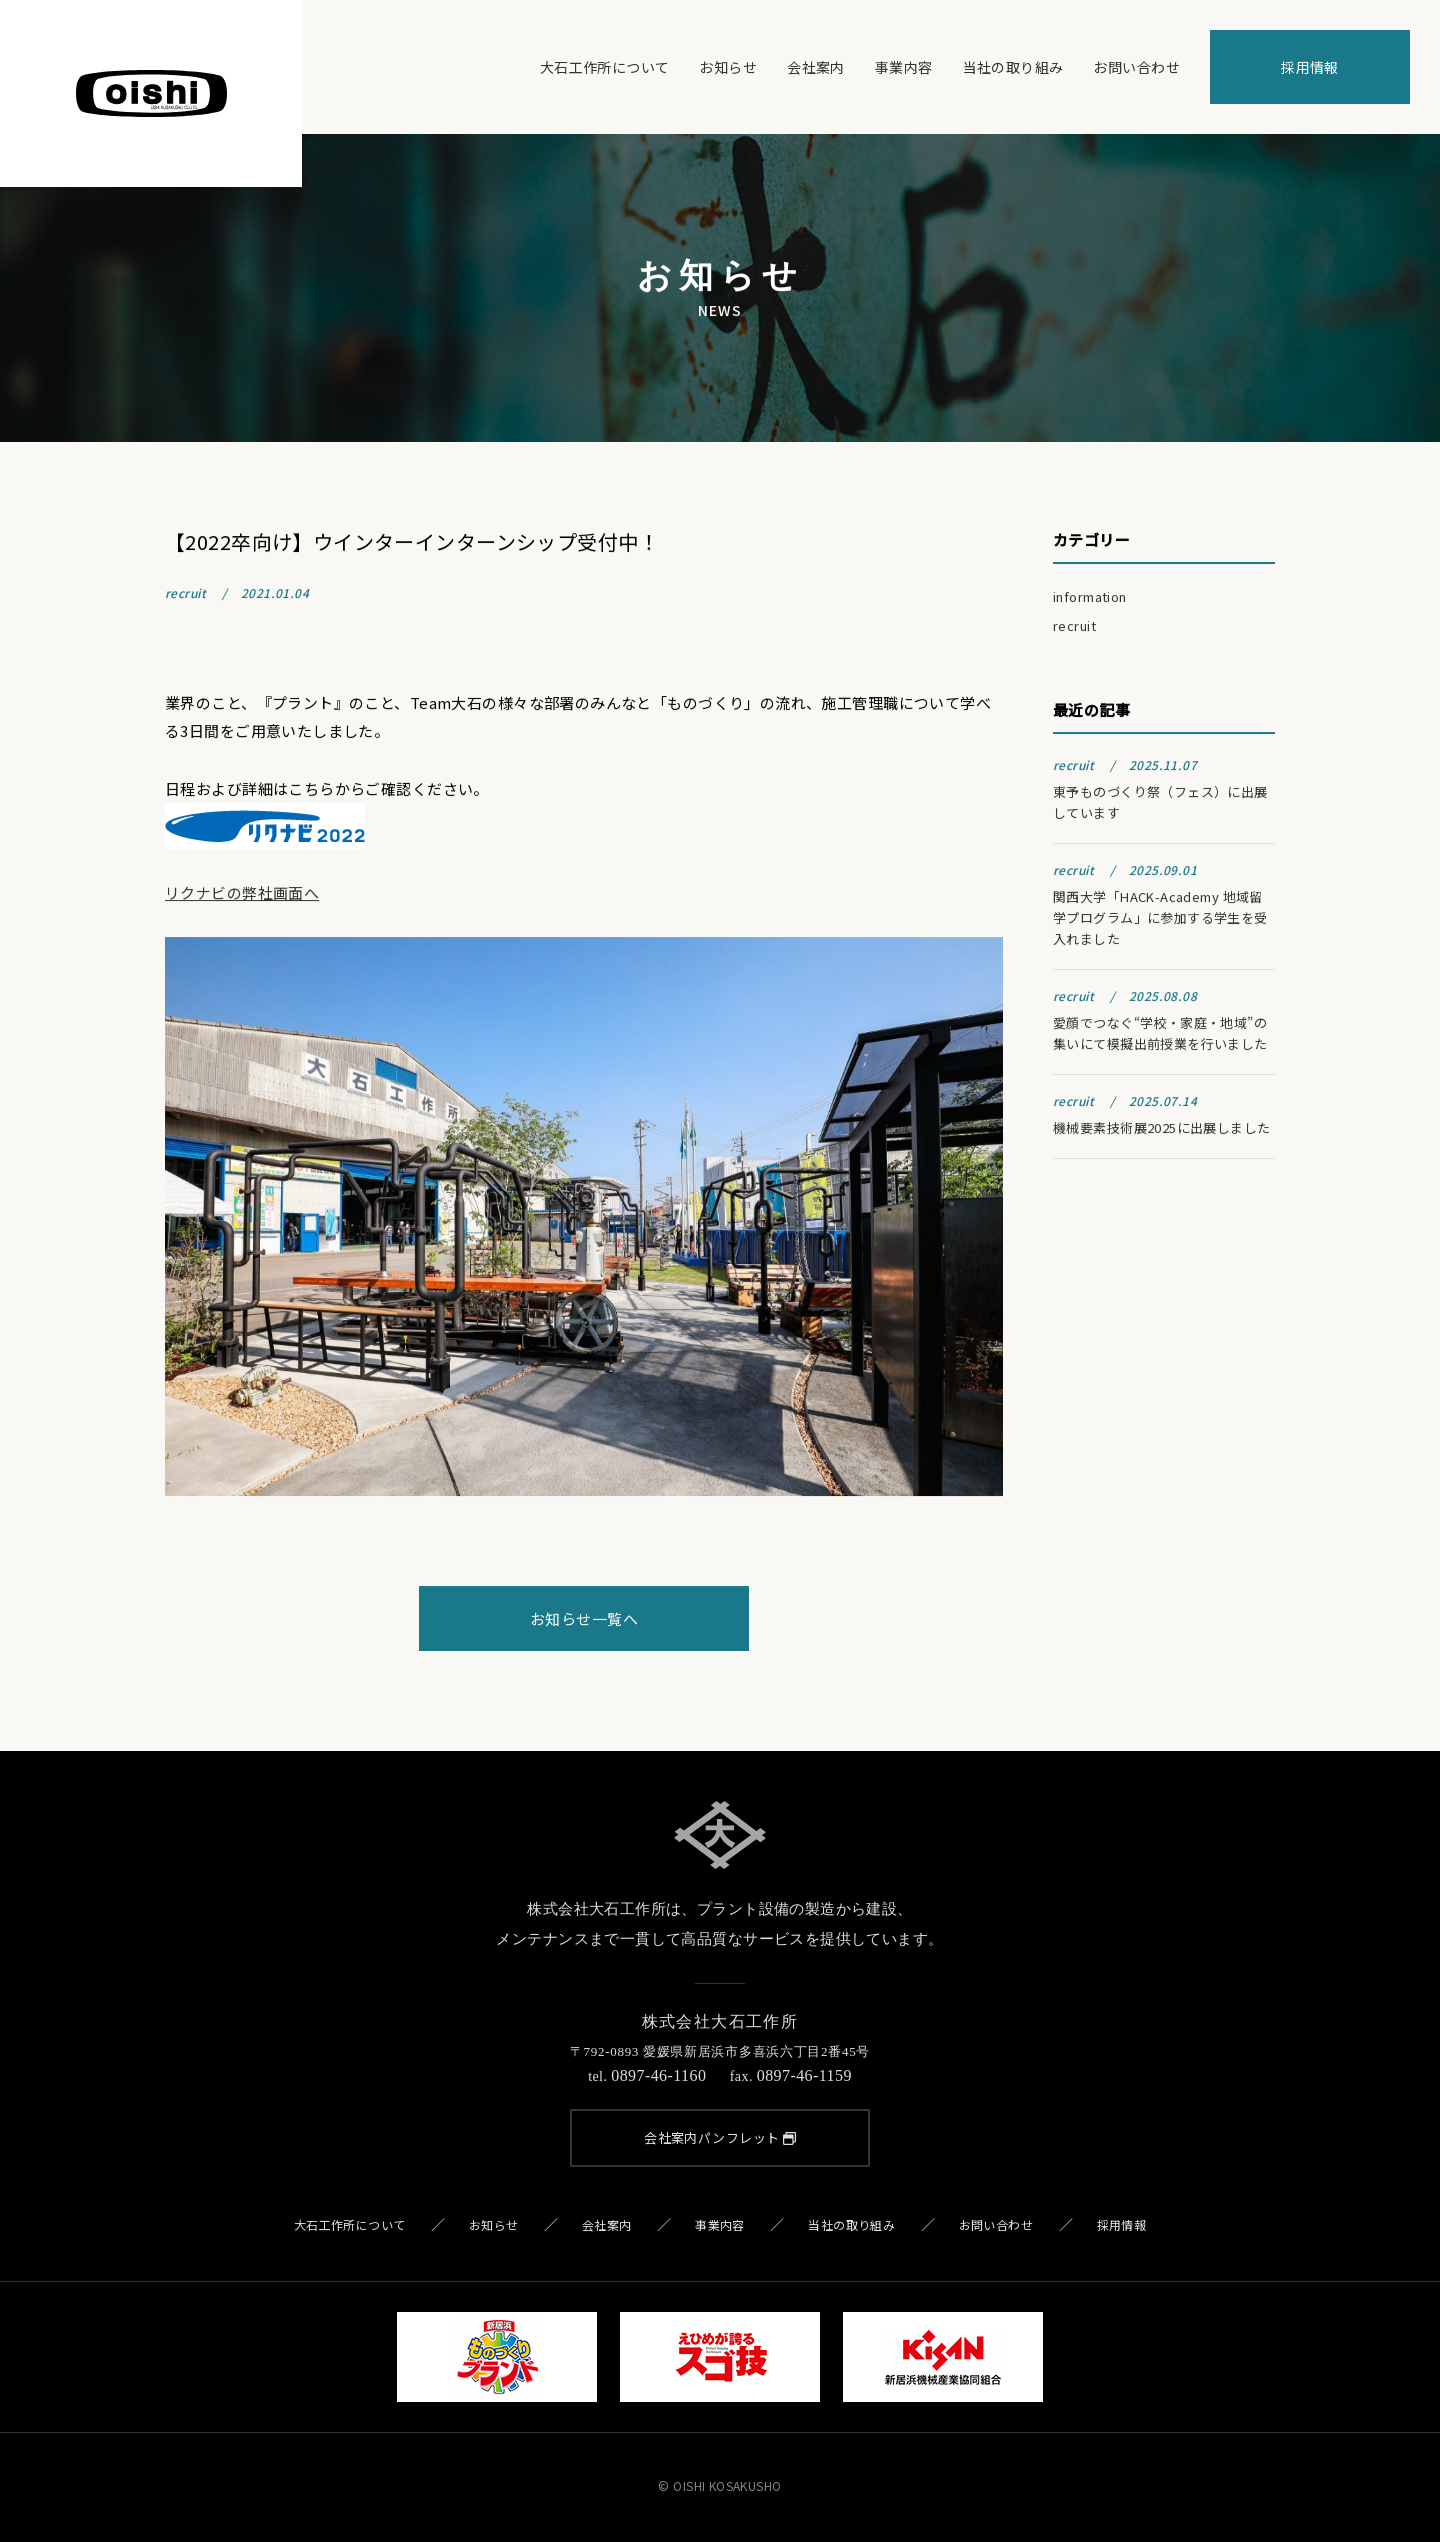  Describe the element at coordinates (584, 1620) in the screenshot. I see `お知らせ一覧へ` at that location.